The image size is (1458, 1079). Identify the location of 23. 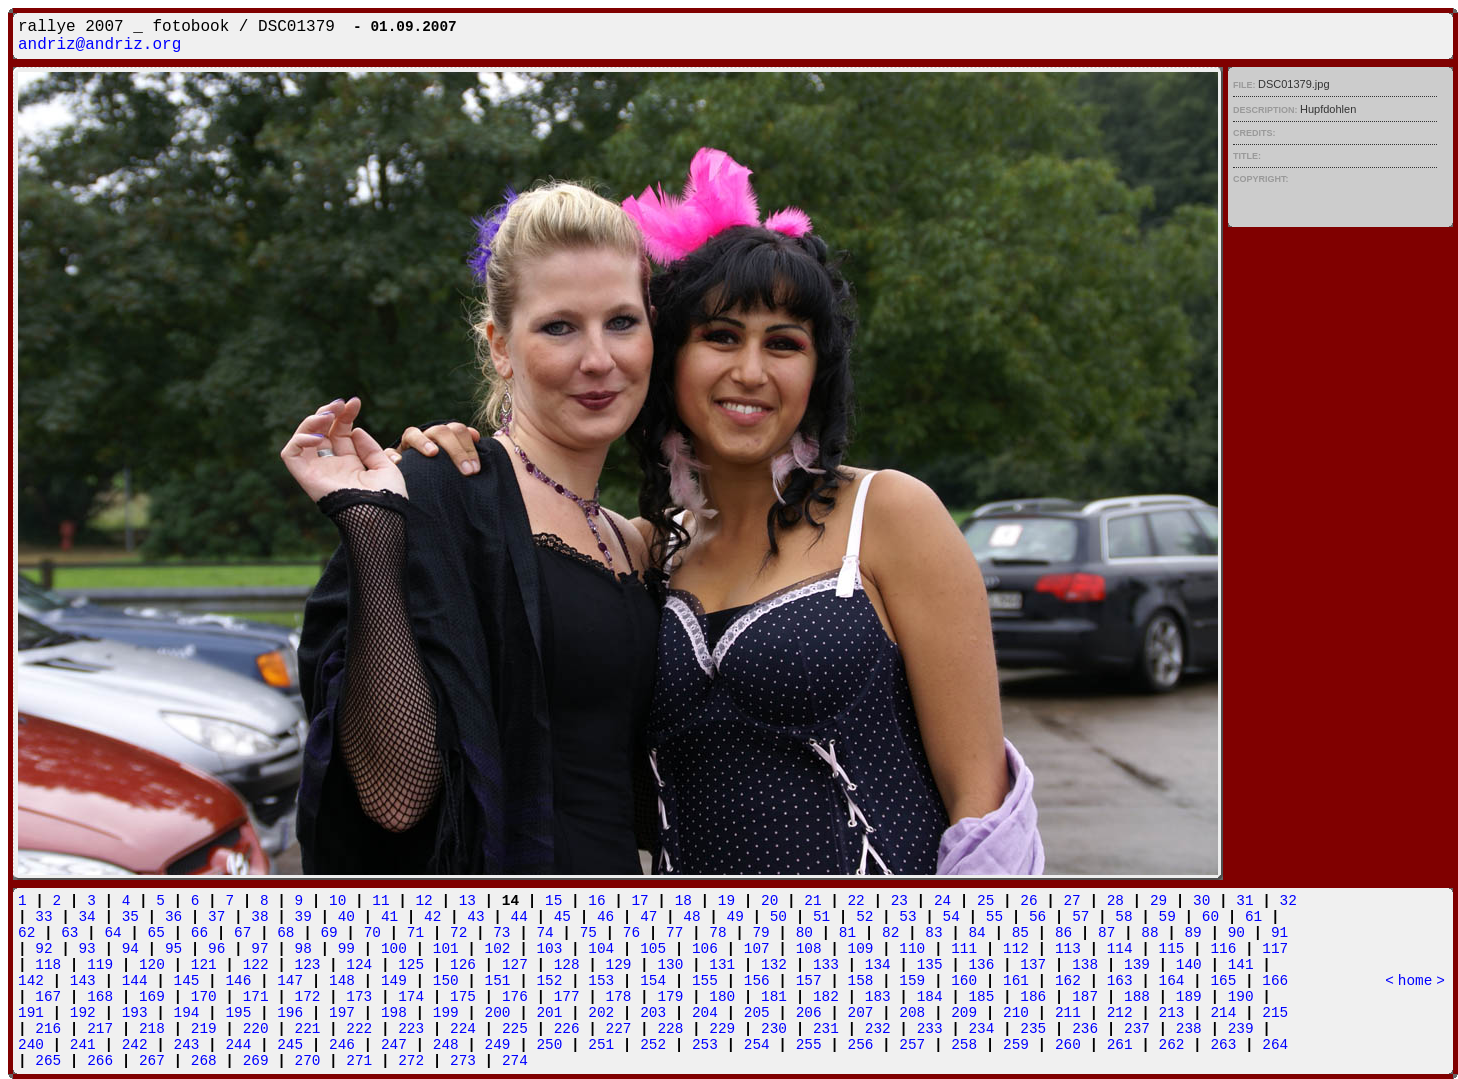
(899, 901).